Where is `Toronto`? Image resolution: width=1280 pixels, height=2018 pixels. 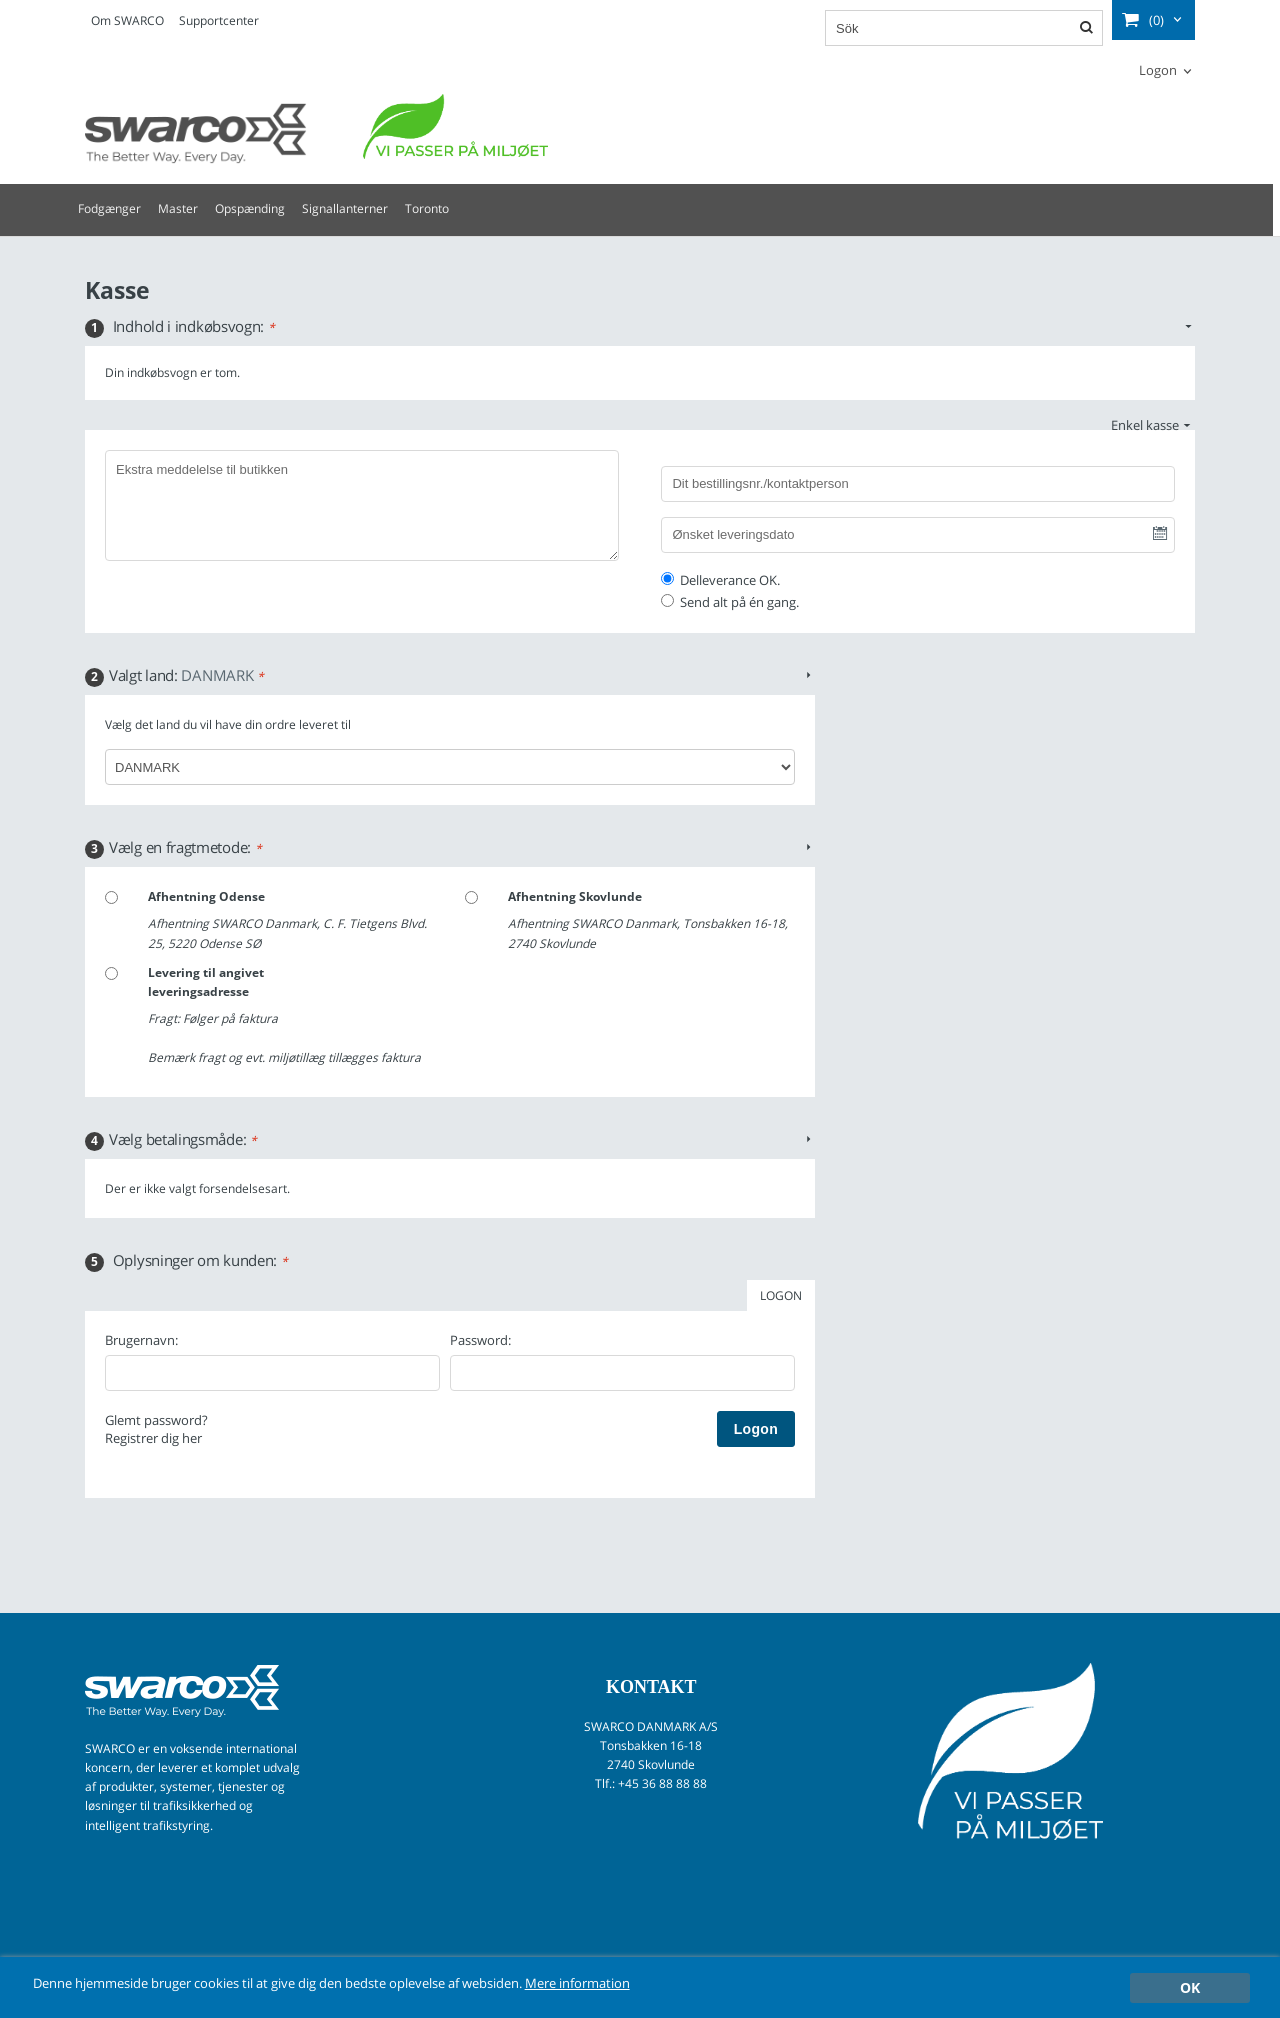
Toronto is located at coordinates (427, 208).